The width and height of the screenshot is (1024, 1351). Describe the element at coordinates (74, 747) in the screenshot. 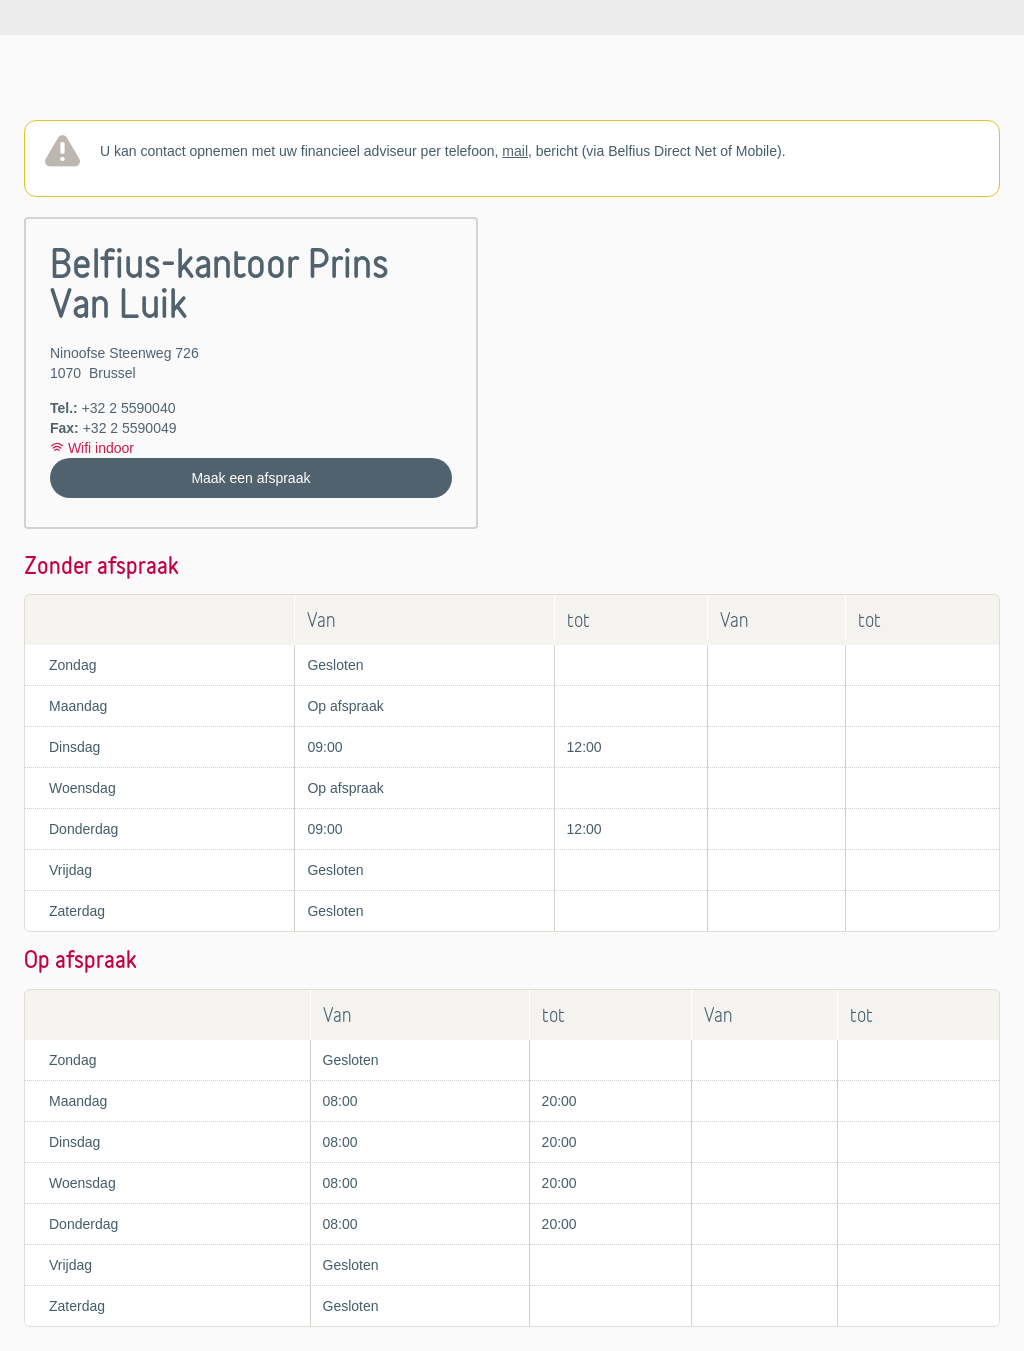

I see `Dinsdag` at that location.